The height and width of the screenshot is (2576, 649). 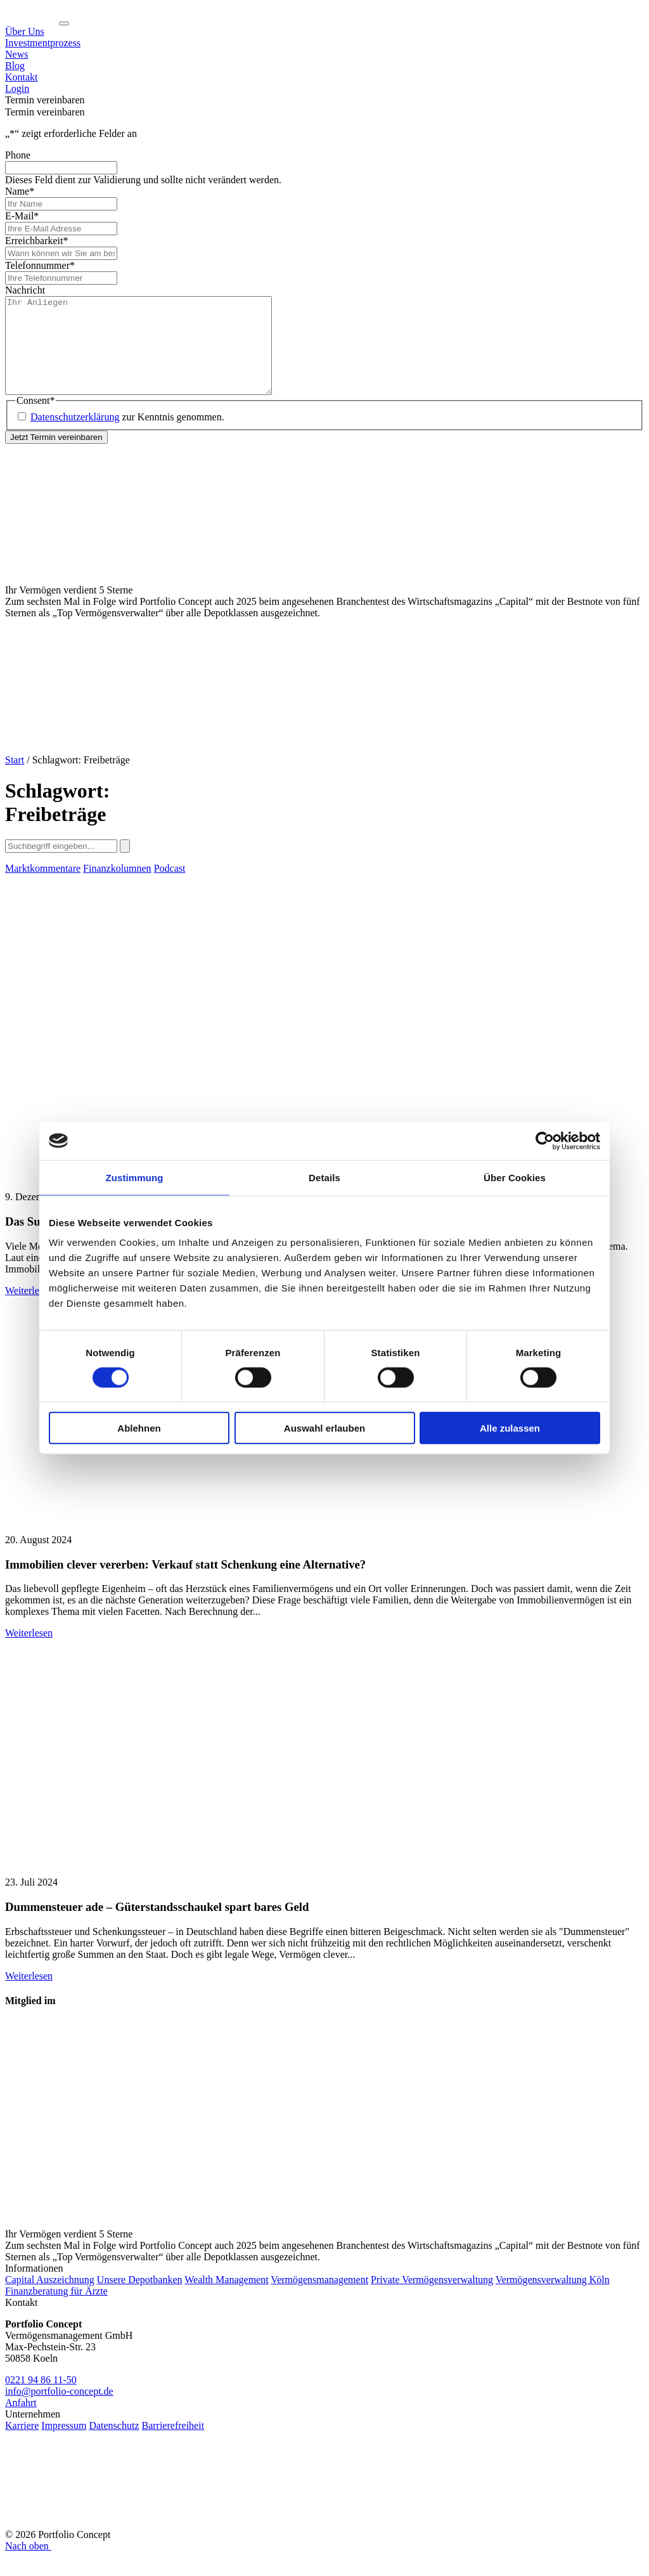 I want to click on Auswahl erlauben, so click(x=324, y=1428).